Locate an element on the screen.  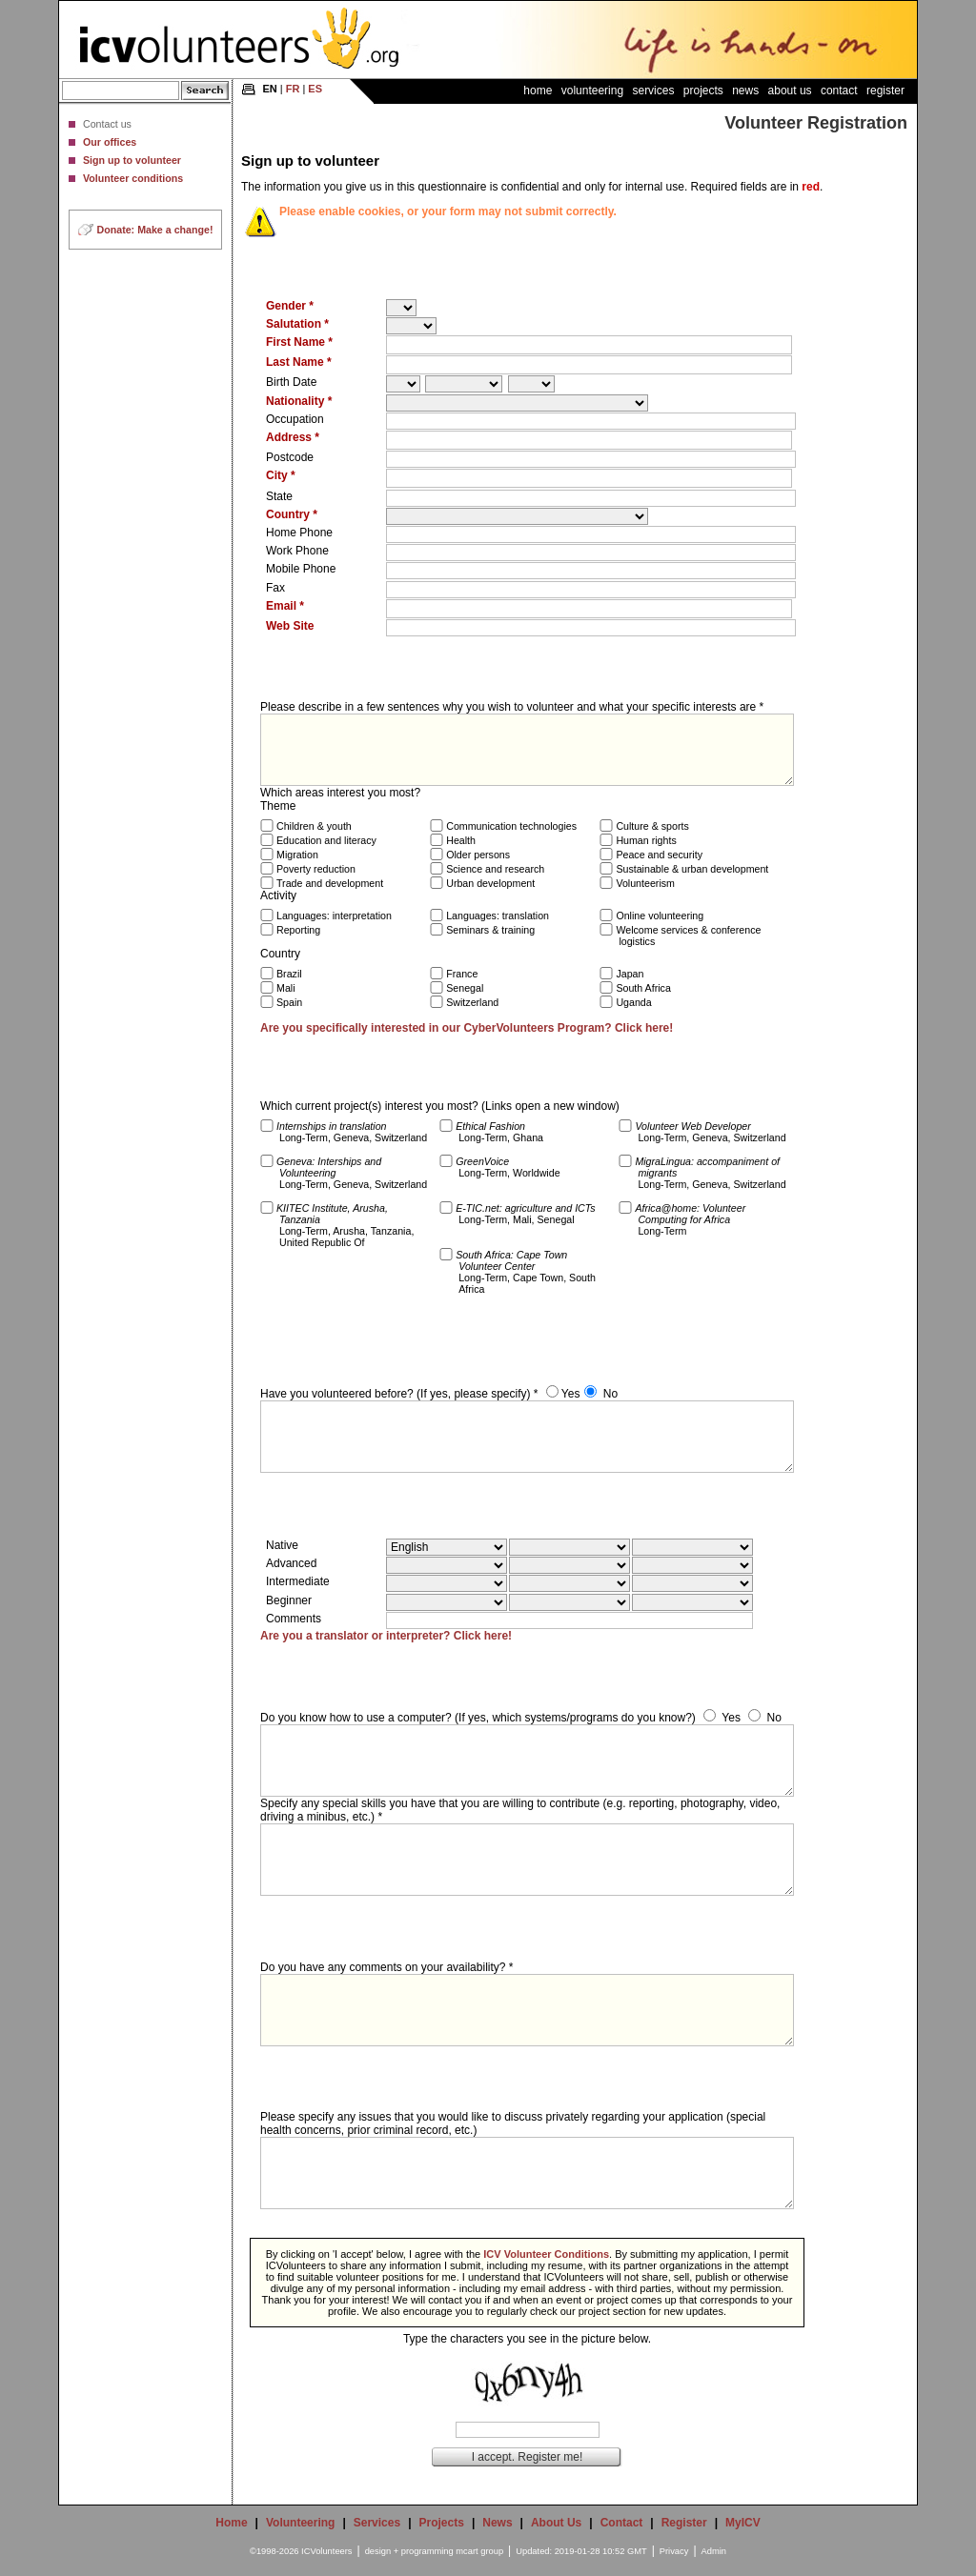
Contact is located at coordinates (839, 90).